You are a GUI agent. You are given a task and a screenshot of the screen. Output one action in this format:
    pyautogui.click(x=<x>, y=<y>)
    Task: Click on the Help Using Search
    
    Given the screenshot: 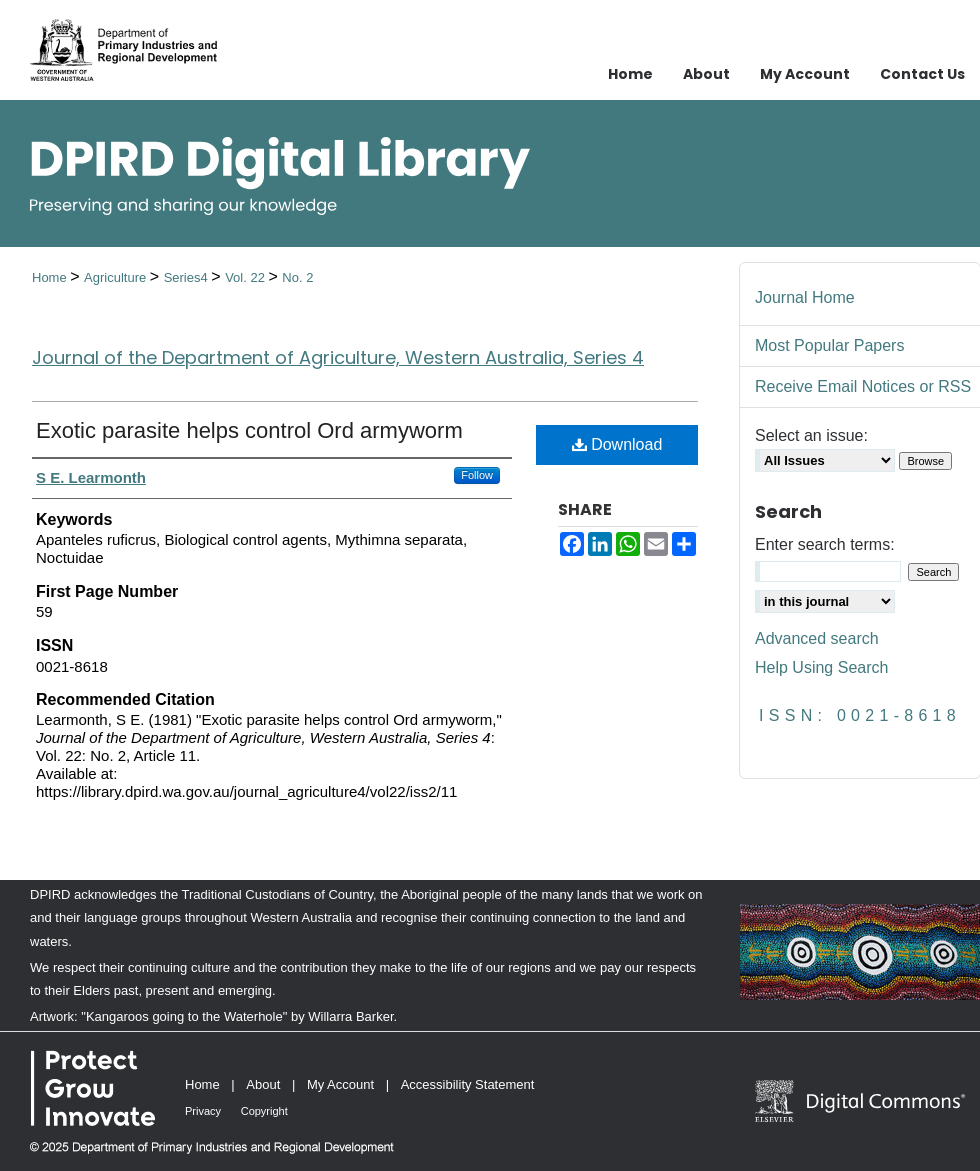 What is the action you would take?
    pyautogui.click(x=821, y=667)
    